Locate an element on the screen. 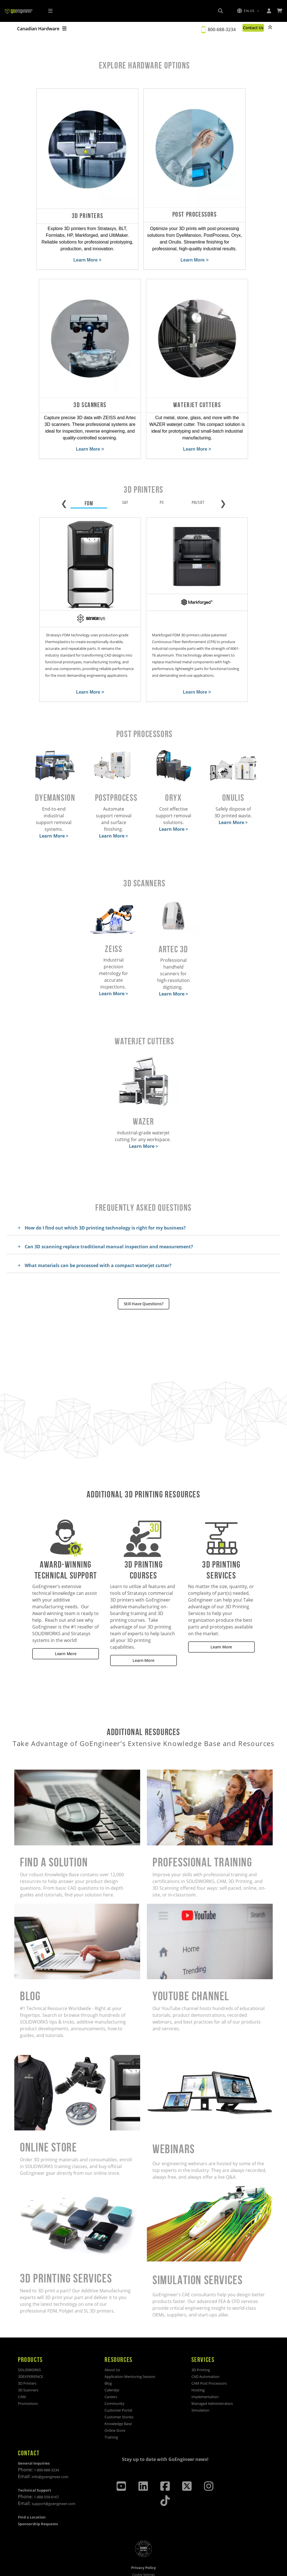  P3 is located at coordinates (162, 477).